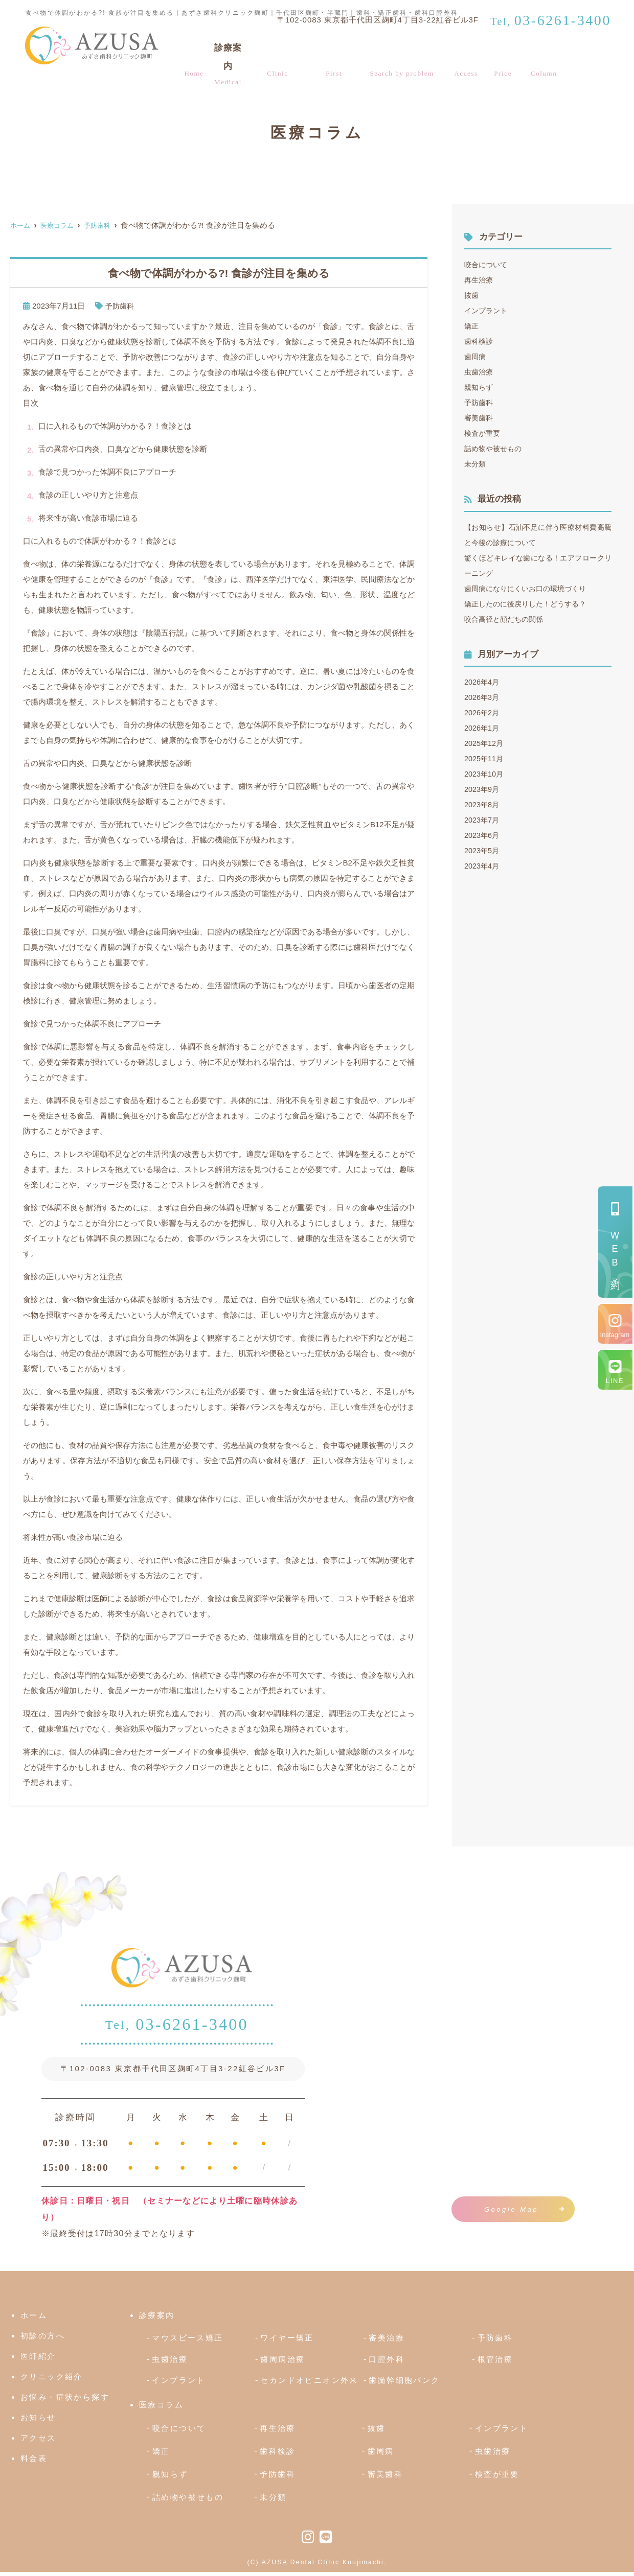  I want to click on ホーム, so click(191, 57).